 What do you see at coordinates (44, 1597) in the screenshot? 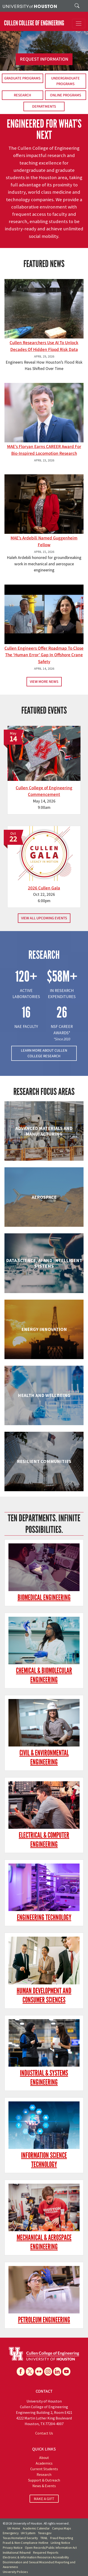
I see `Biomedical Engineering` at bounding box center [44, 1597].